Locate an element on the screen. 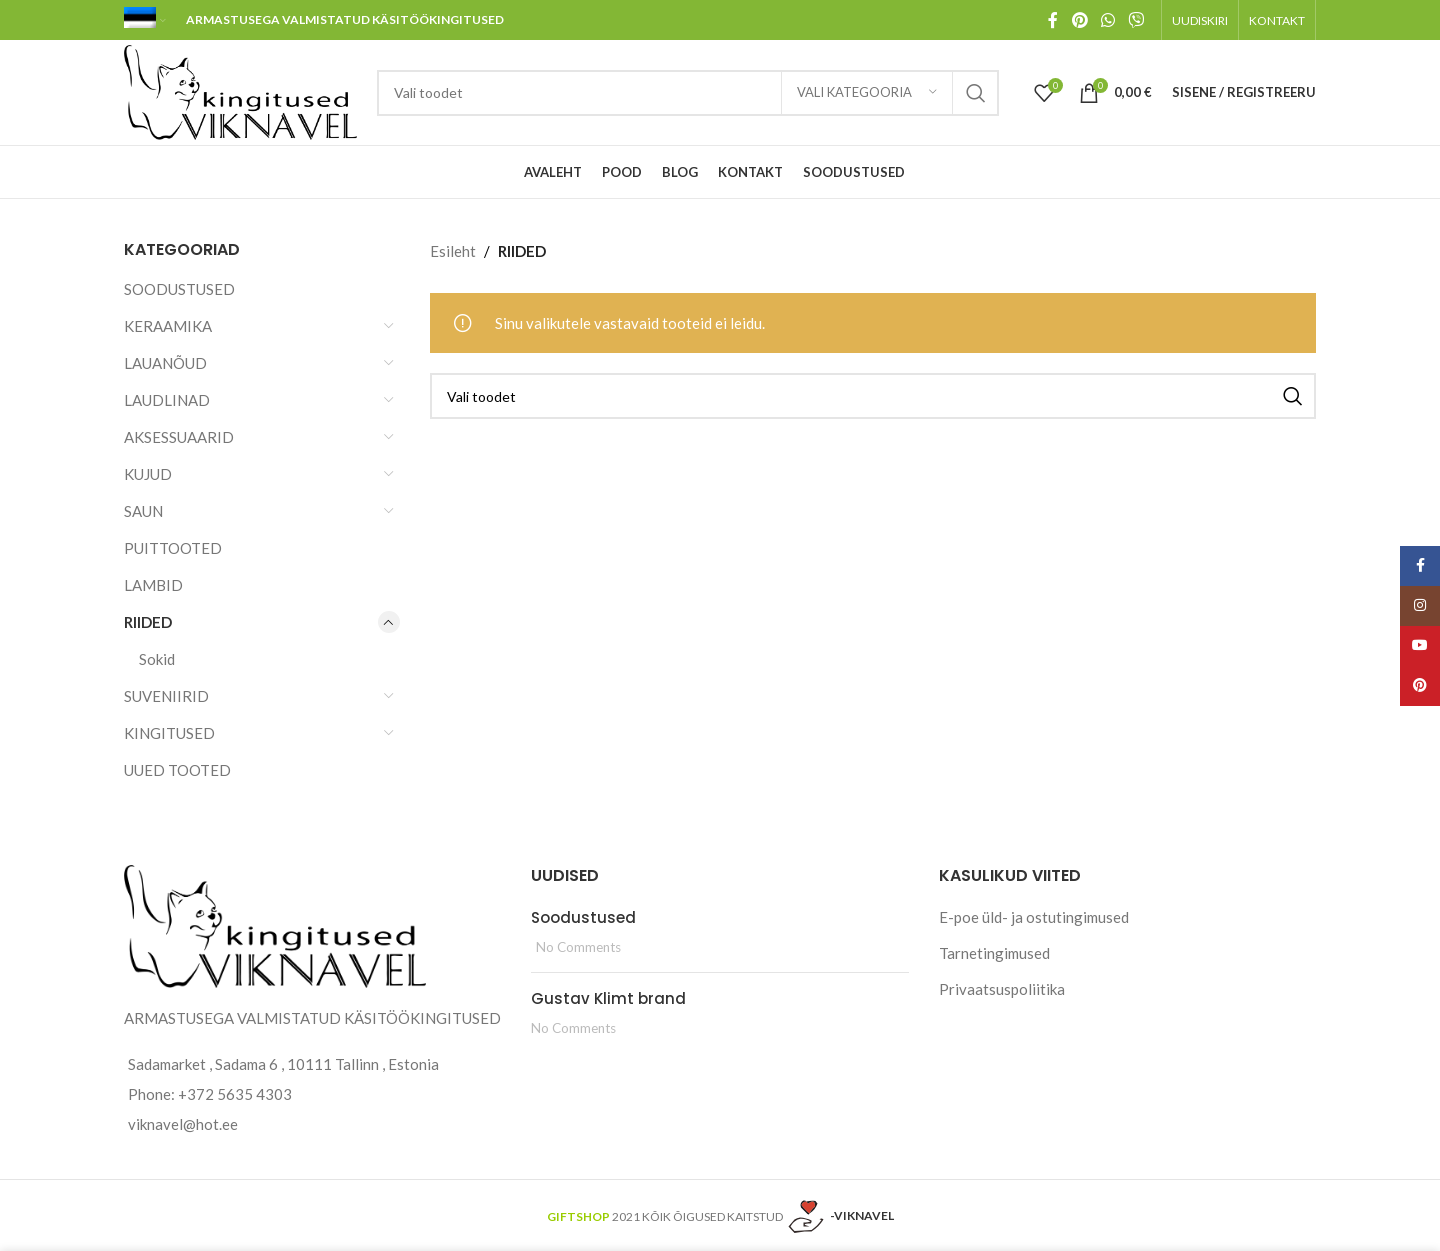  RIIDED is located at coordinates (148, 622).